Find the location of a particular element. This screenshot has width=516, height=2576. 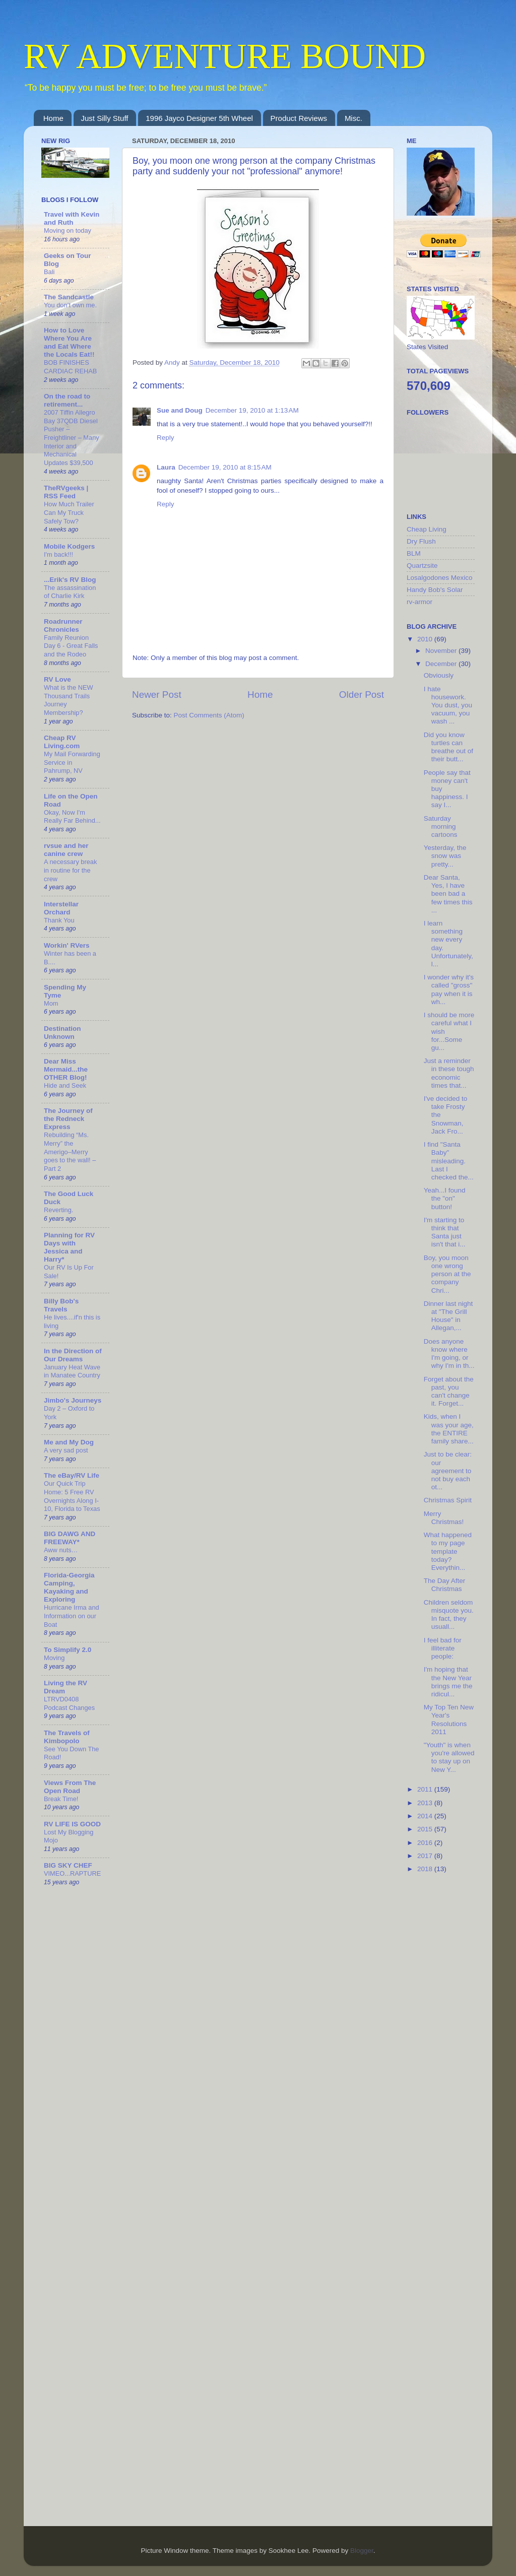

2014 is located at coordinates (425, 1816).